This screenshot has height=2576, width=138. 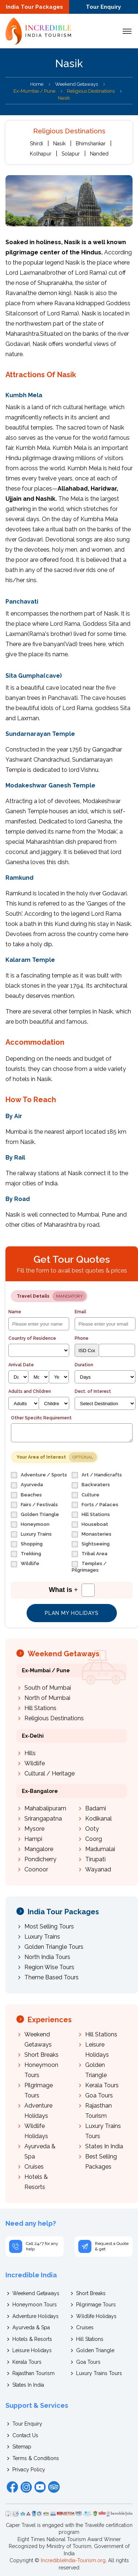 I want to click on Coorg, so click(x=93, y=1838).